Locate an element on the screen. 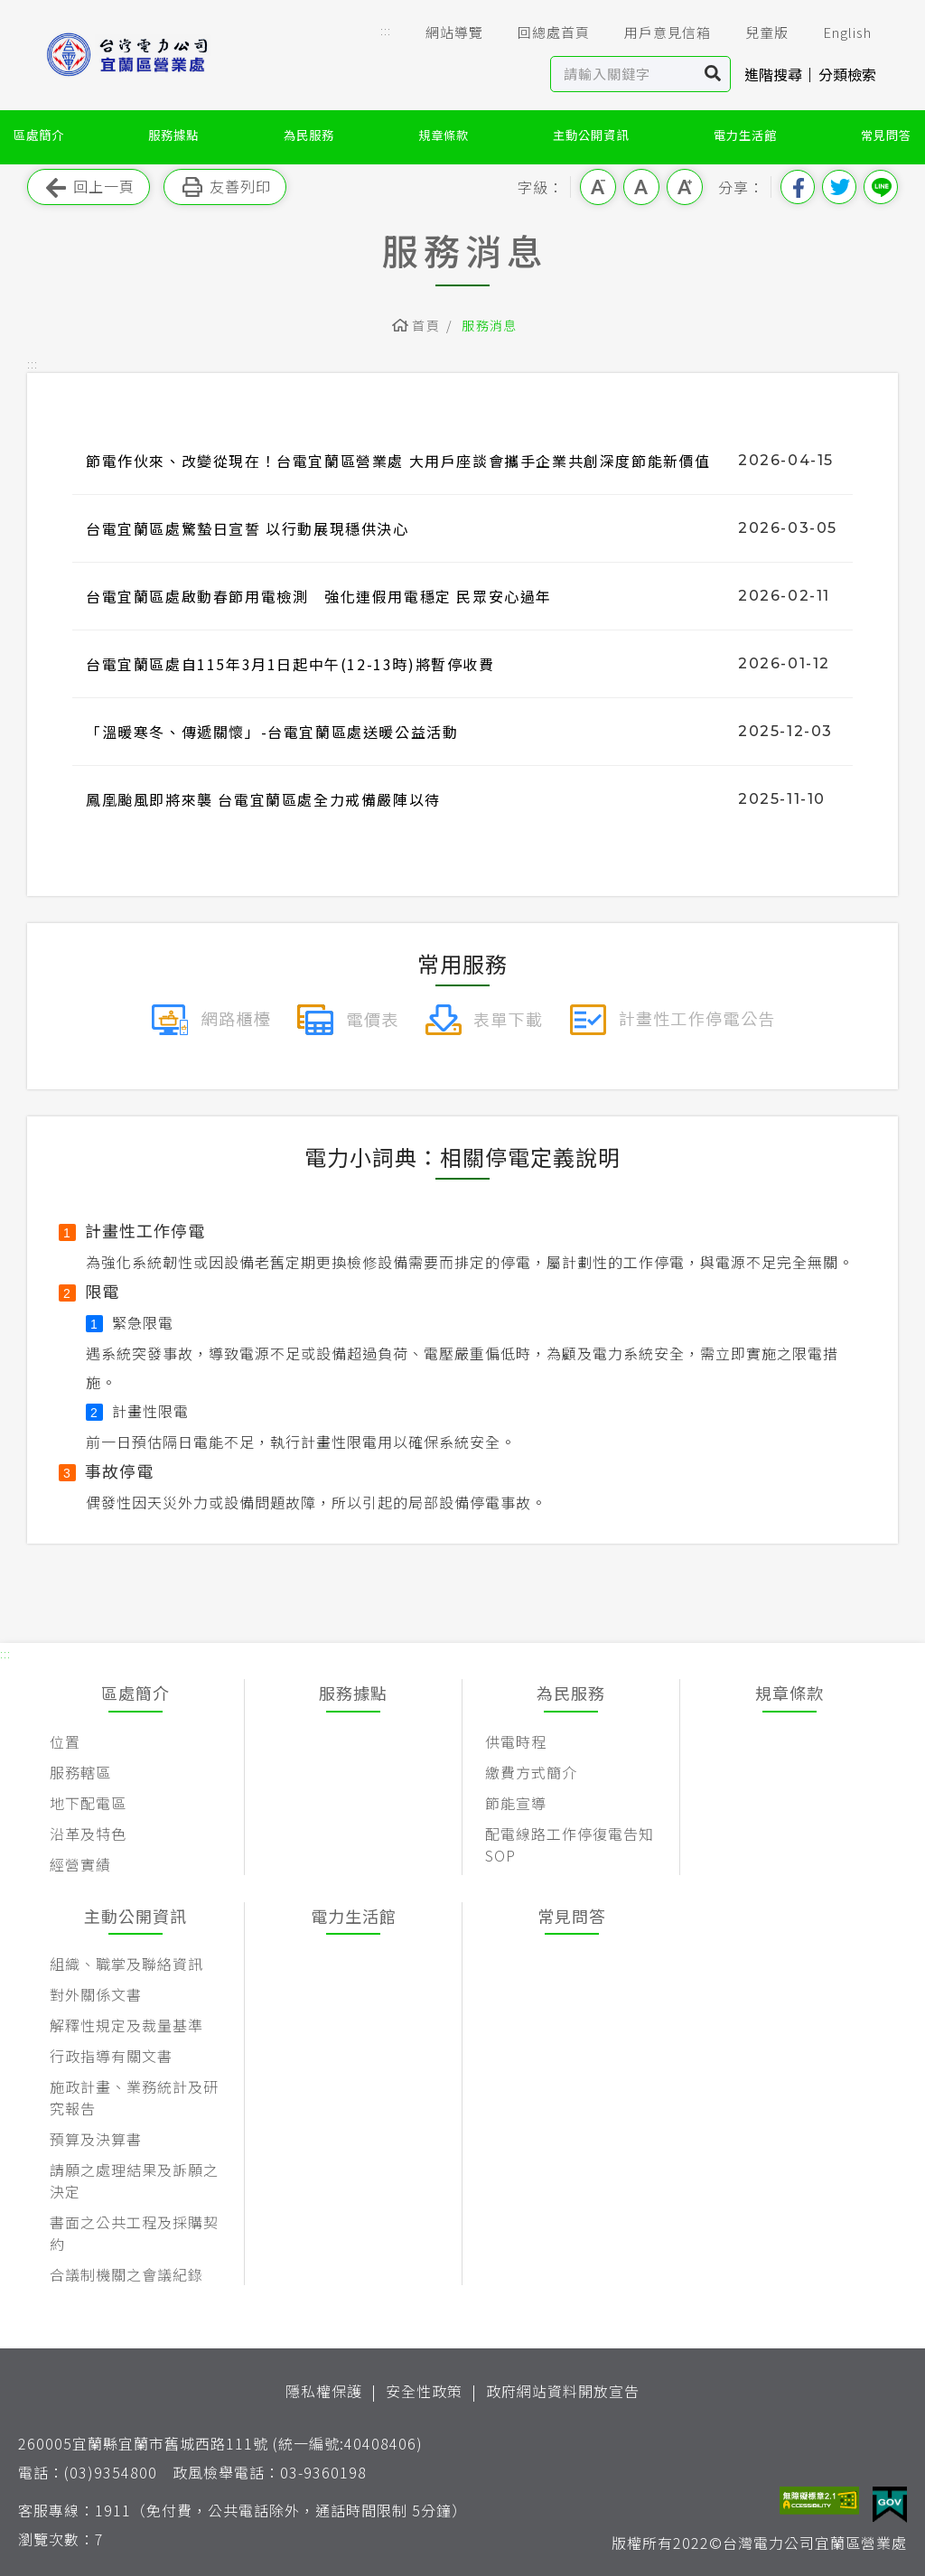 The width and height of the screenshot is (925, 2576). 網站導覽 is located at coordinates (441, 32).